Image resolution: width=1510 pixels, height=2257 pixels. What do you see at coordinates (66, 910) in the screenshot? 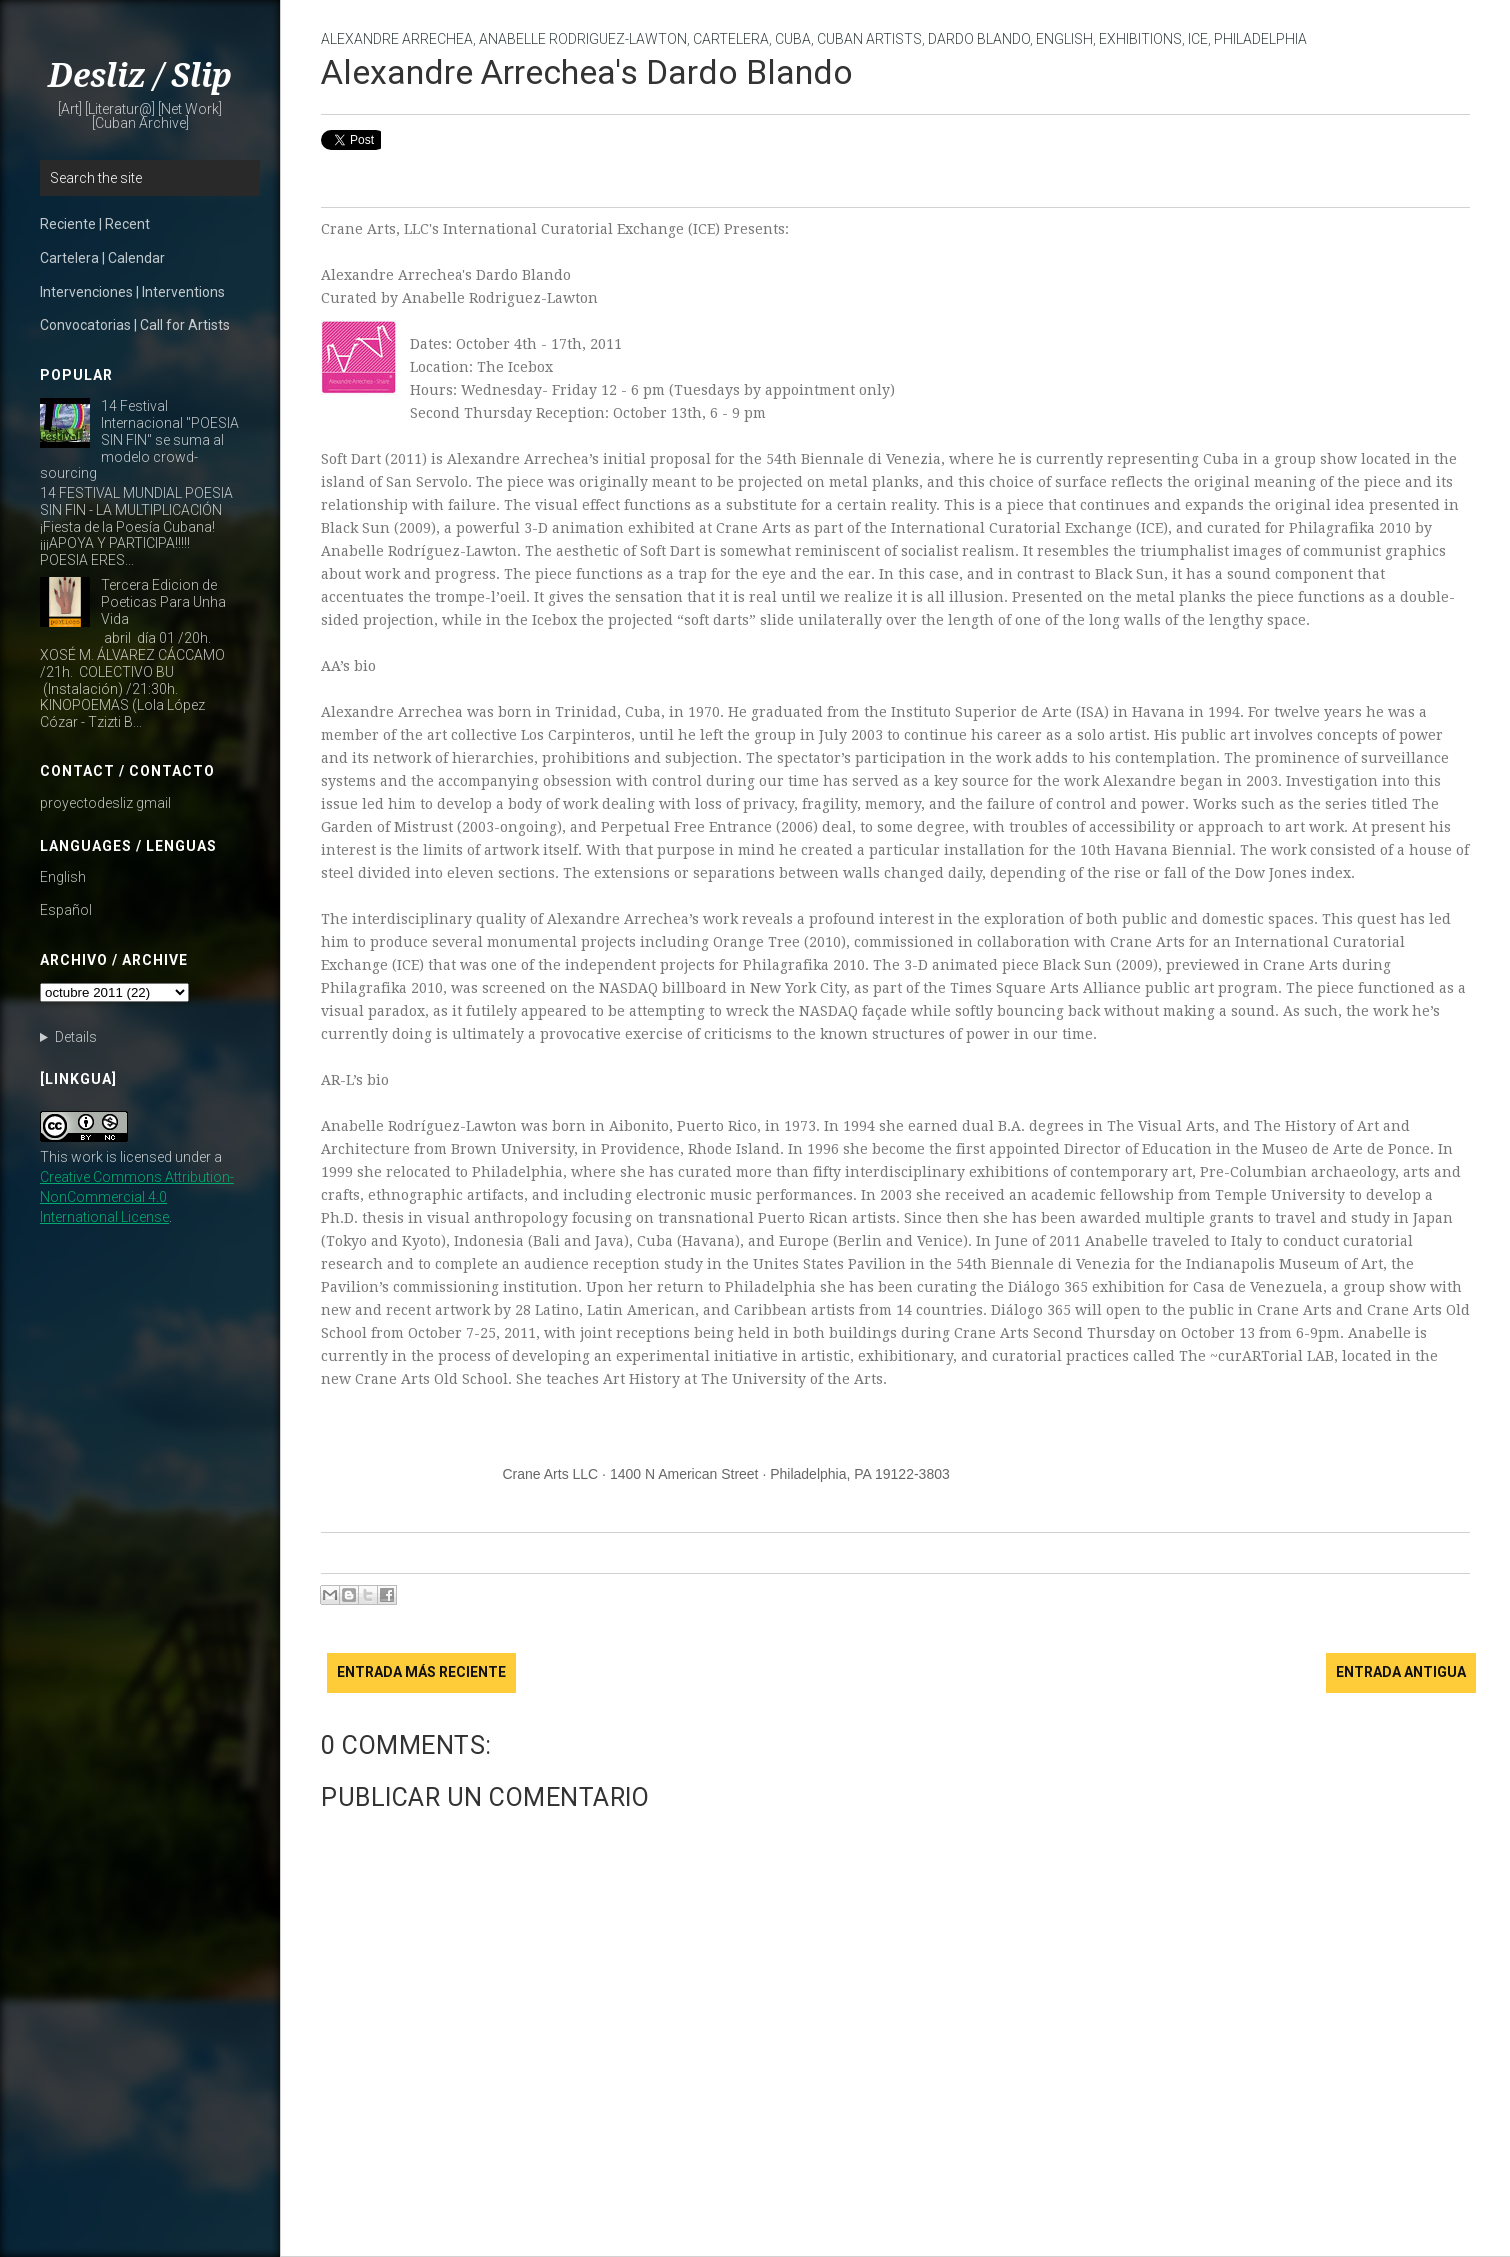
I see `Español` at bounding box center [66, 910].